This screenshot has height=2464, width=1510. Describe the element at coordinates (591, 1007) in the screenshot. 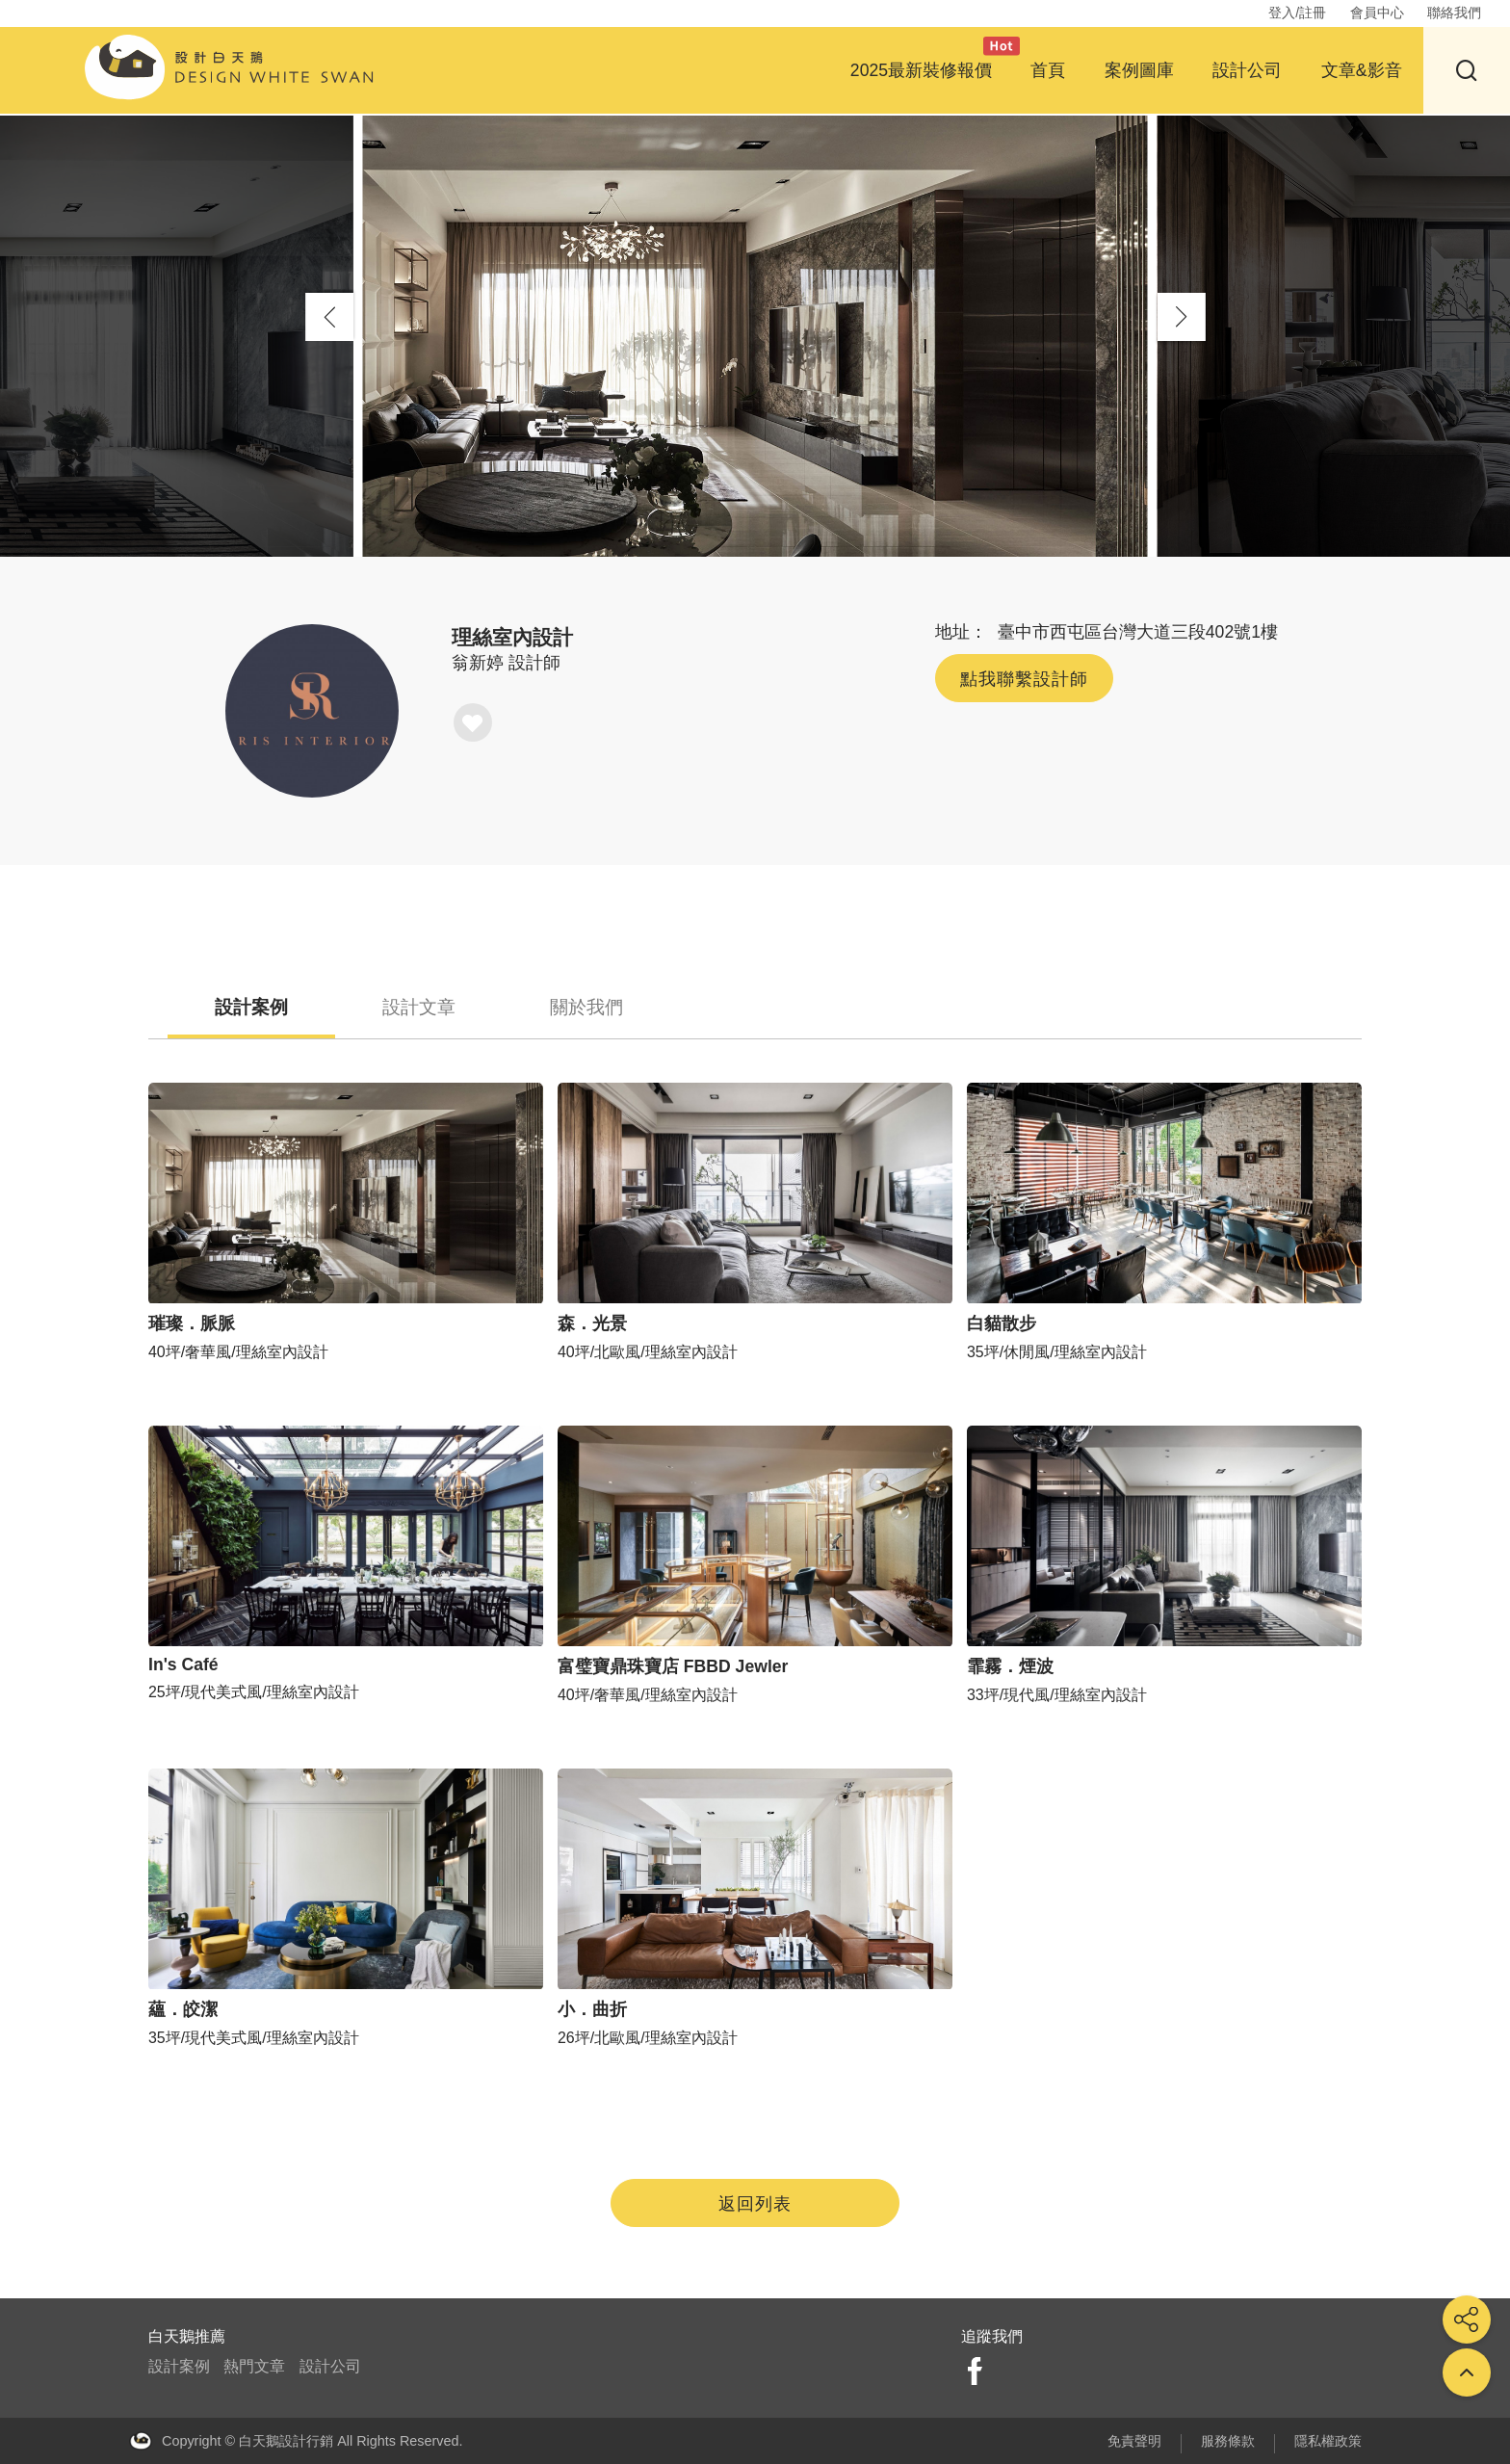

I see `關於我們` at that location.